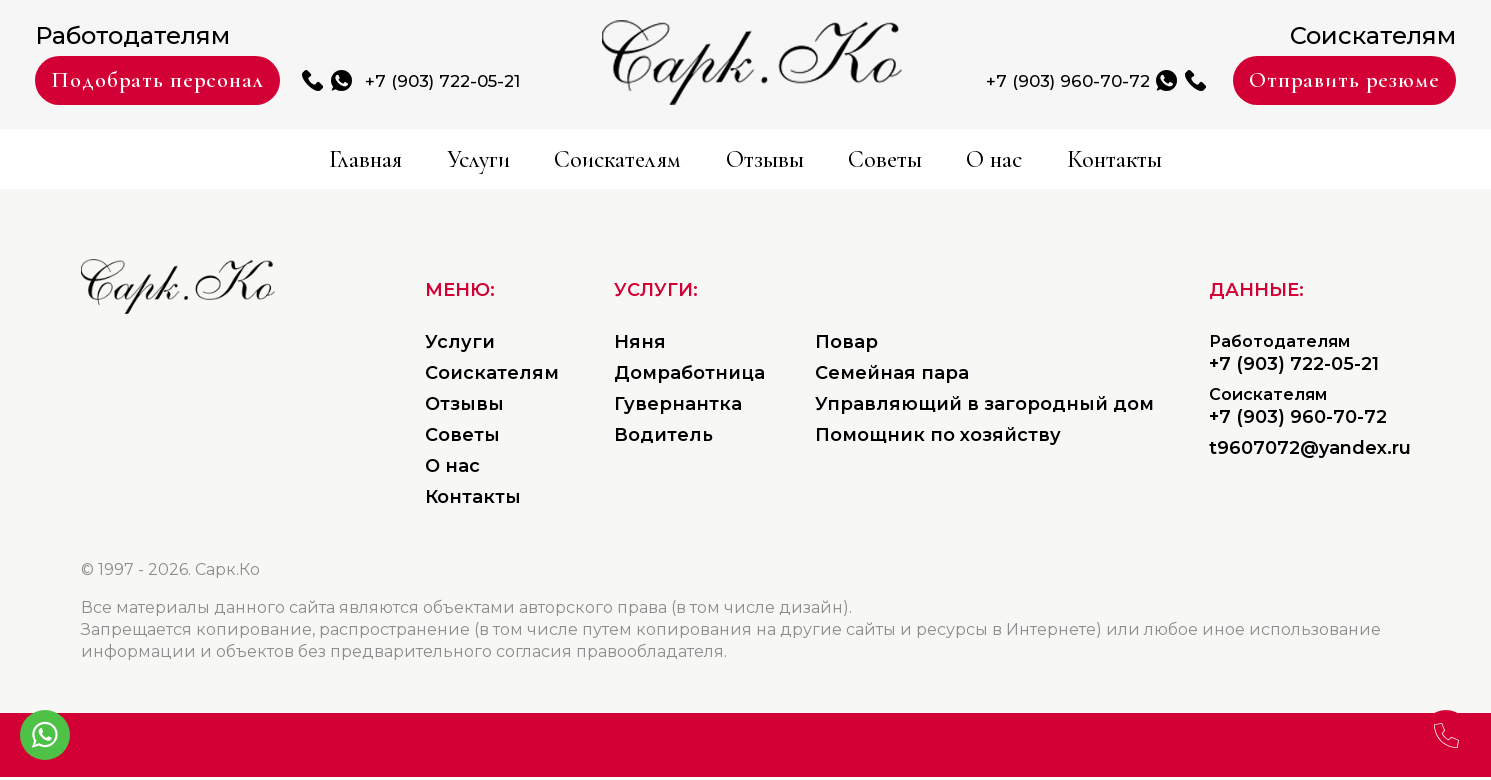  I want to click on Семейная пара, so click(892, 376).